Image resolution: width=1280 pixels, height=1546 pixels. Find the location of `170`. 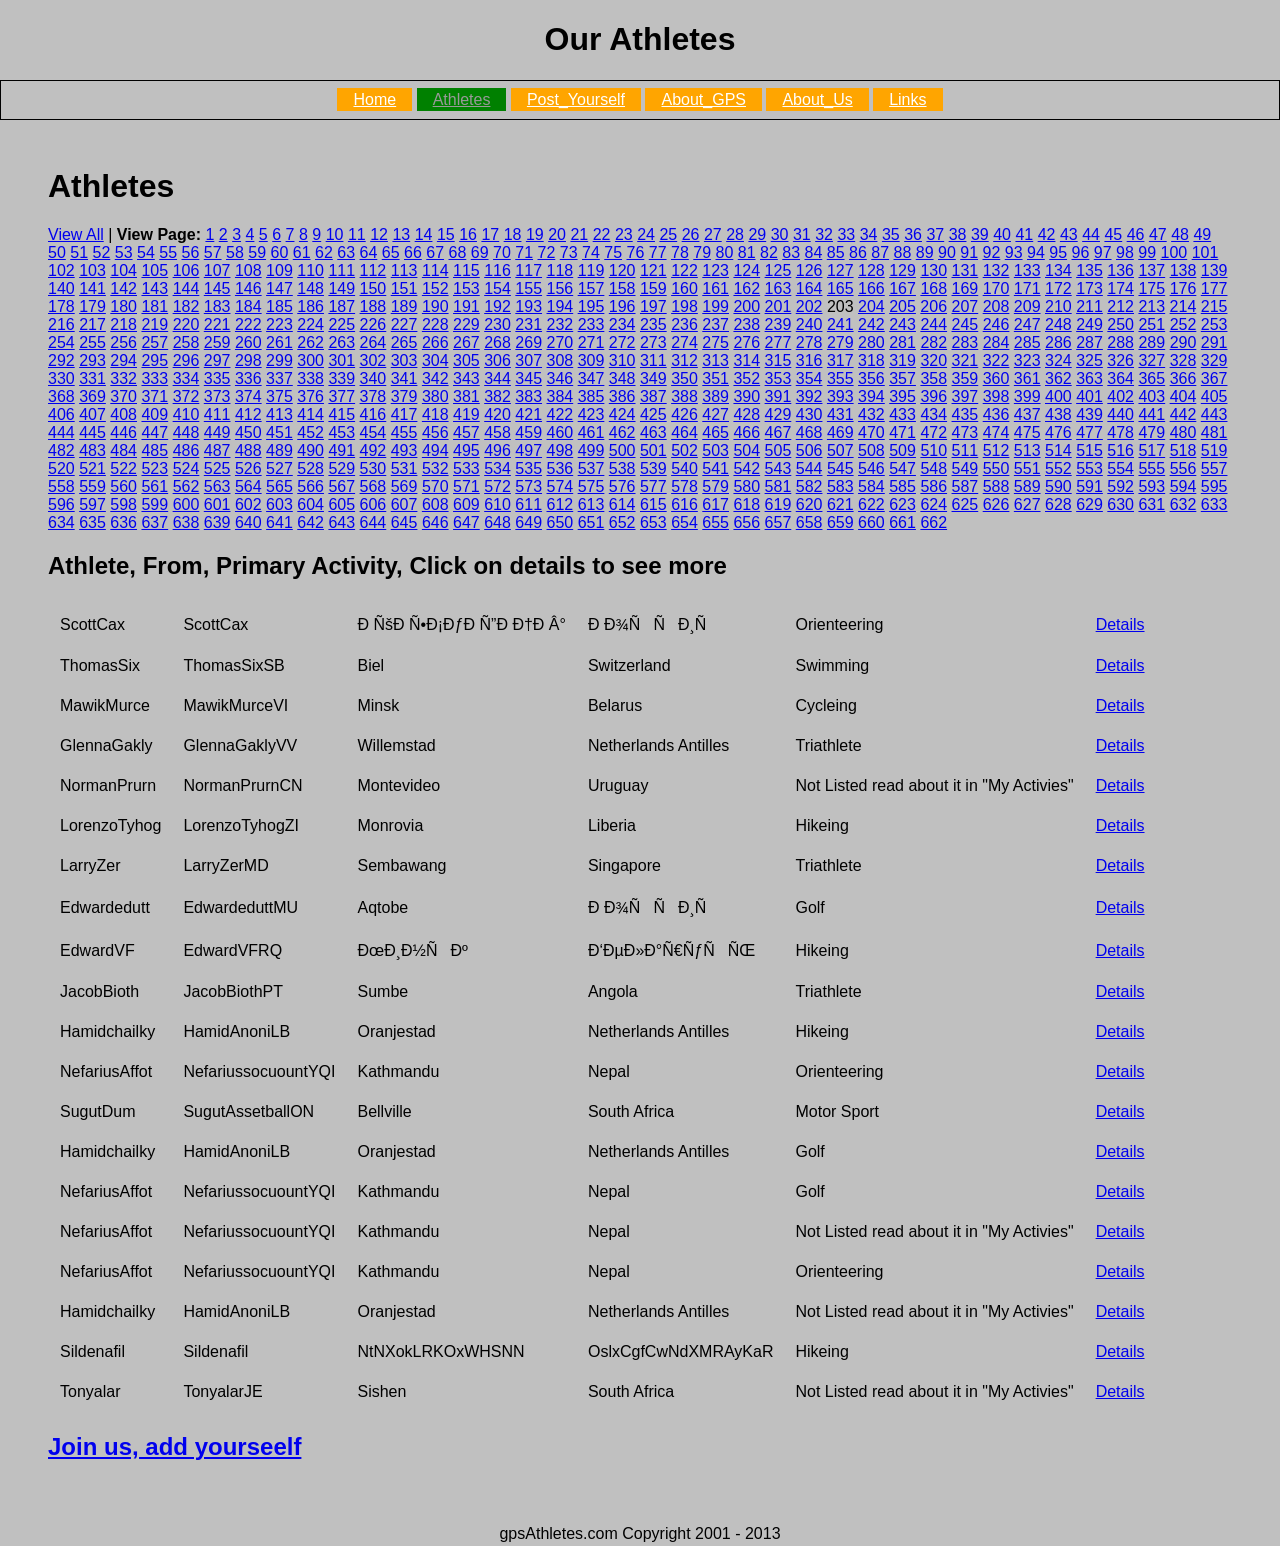

170 is located at coordinates (996, 288).